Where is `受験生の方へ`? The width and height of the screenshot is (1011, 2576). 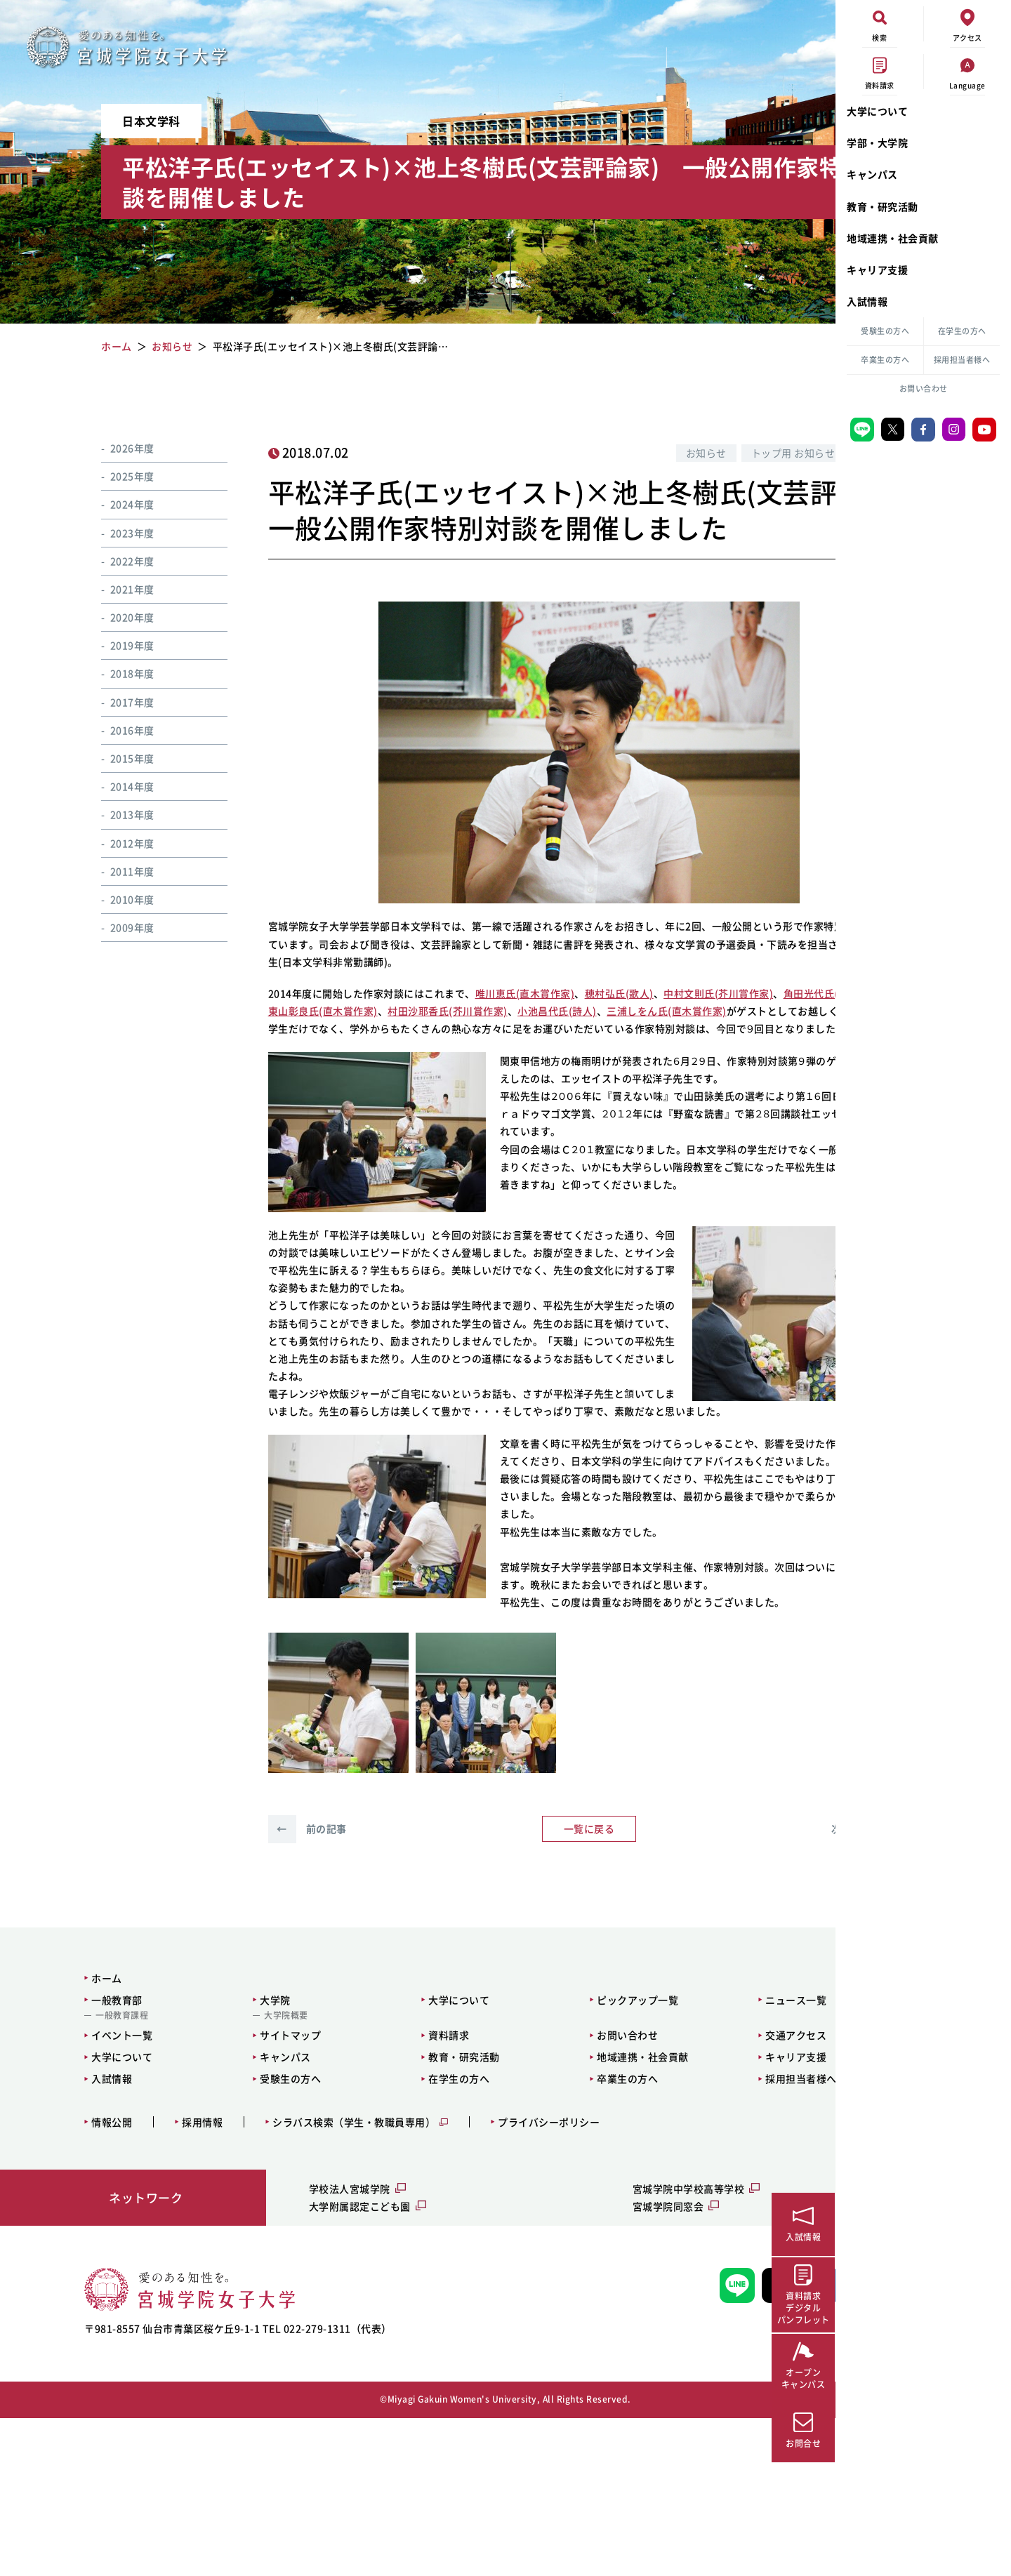 受験生の方へ is located at coordinates (885, 331).